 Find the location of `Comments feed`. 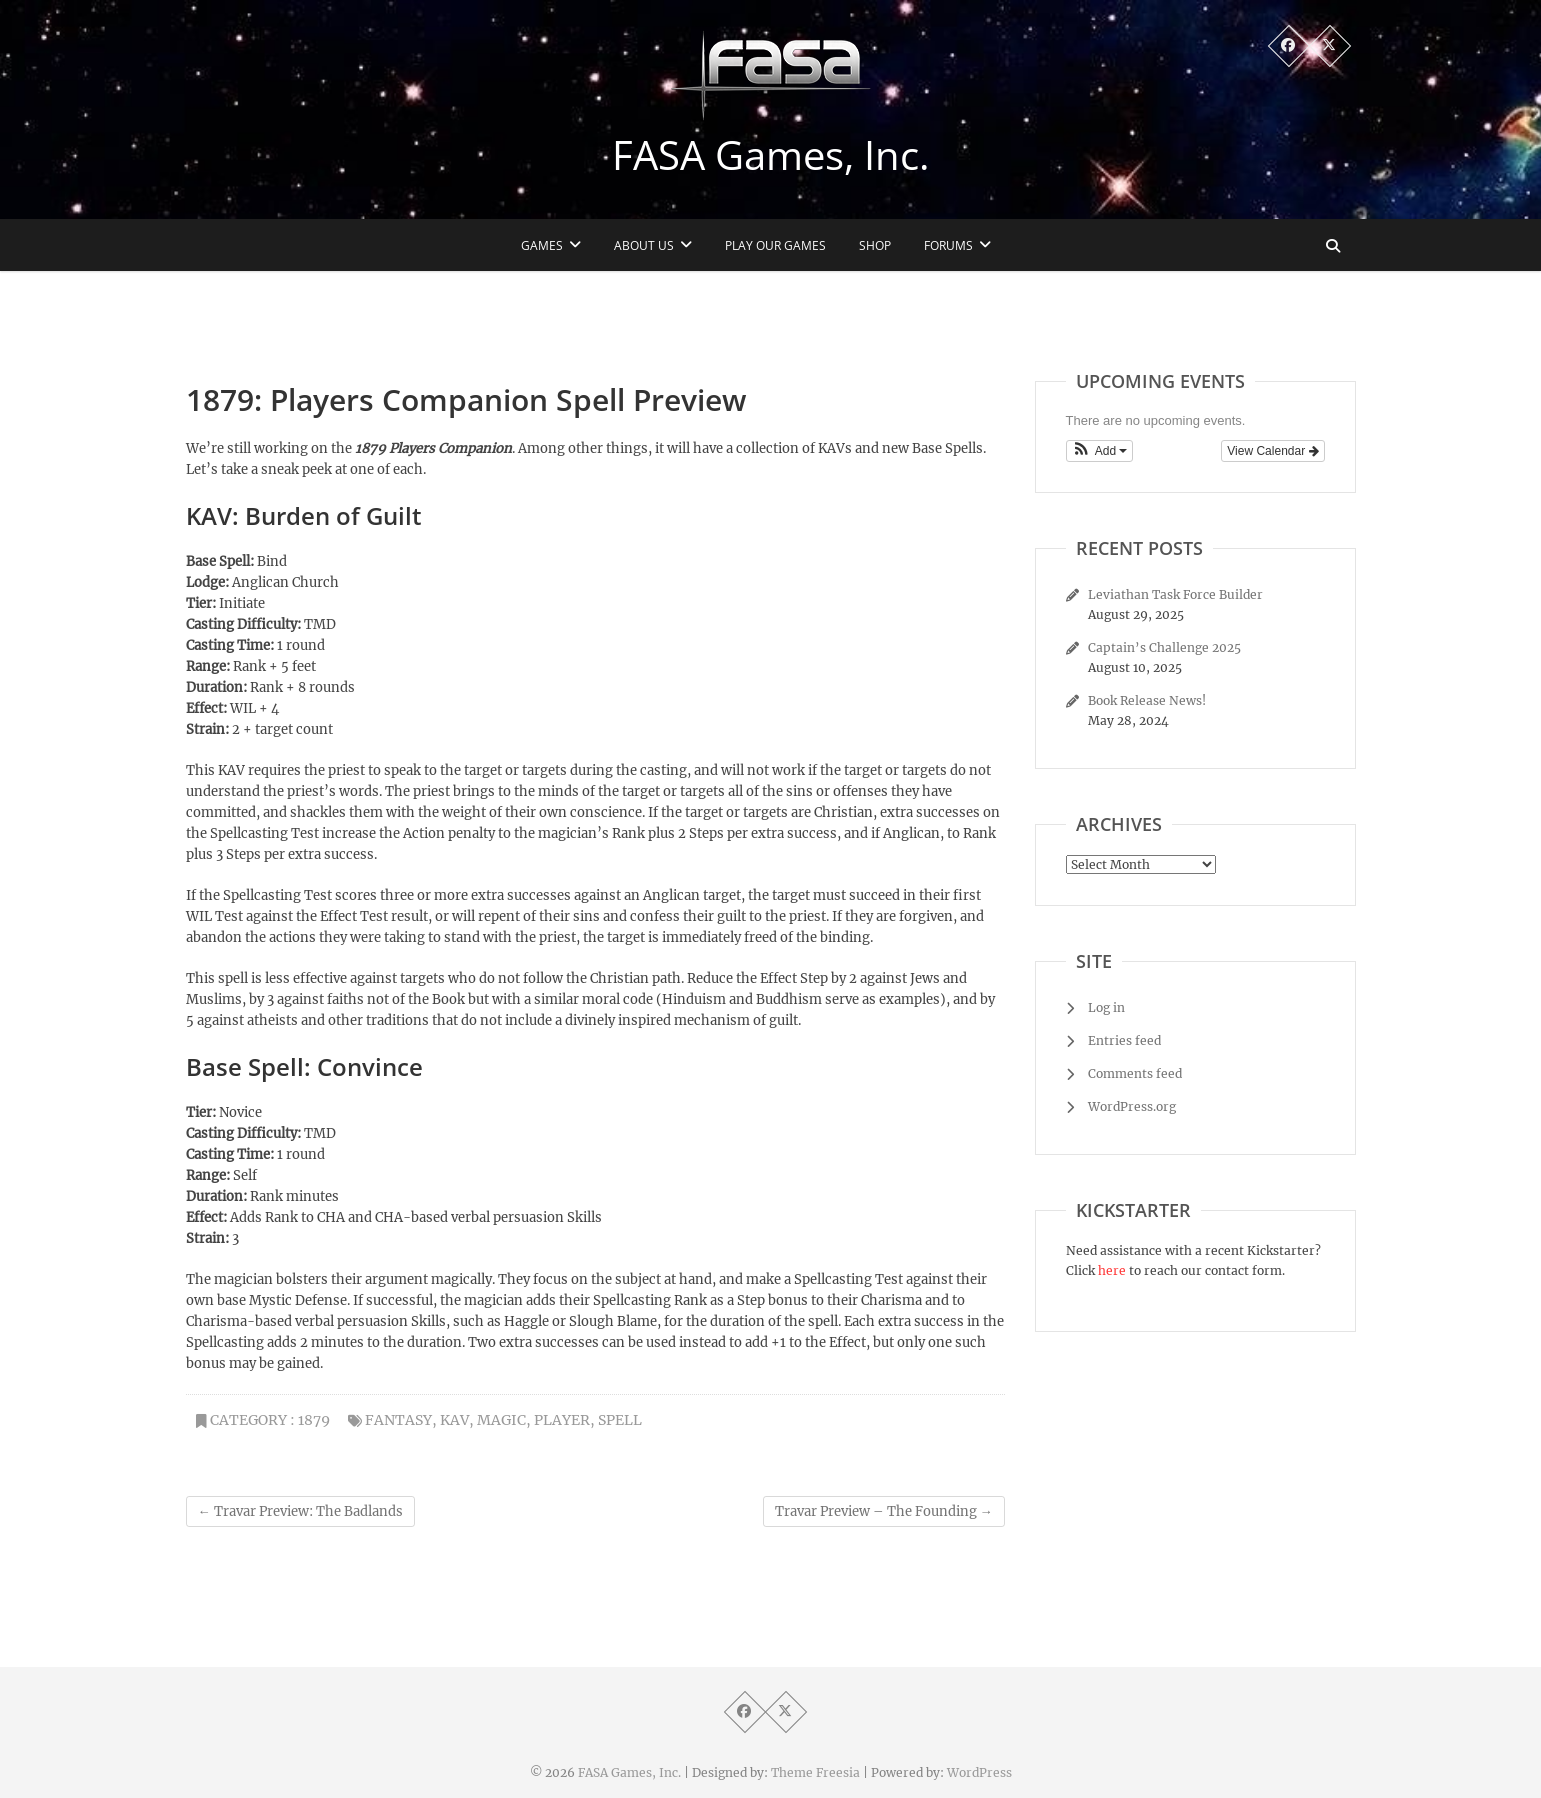

Comments feed is located at coordinates (1135, 1073).